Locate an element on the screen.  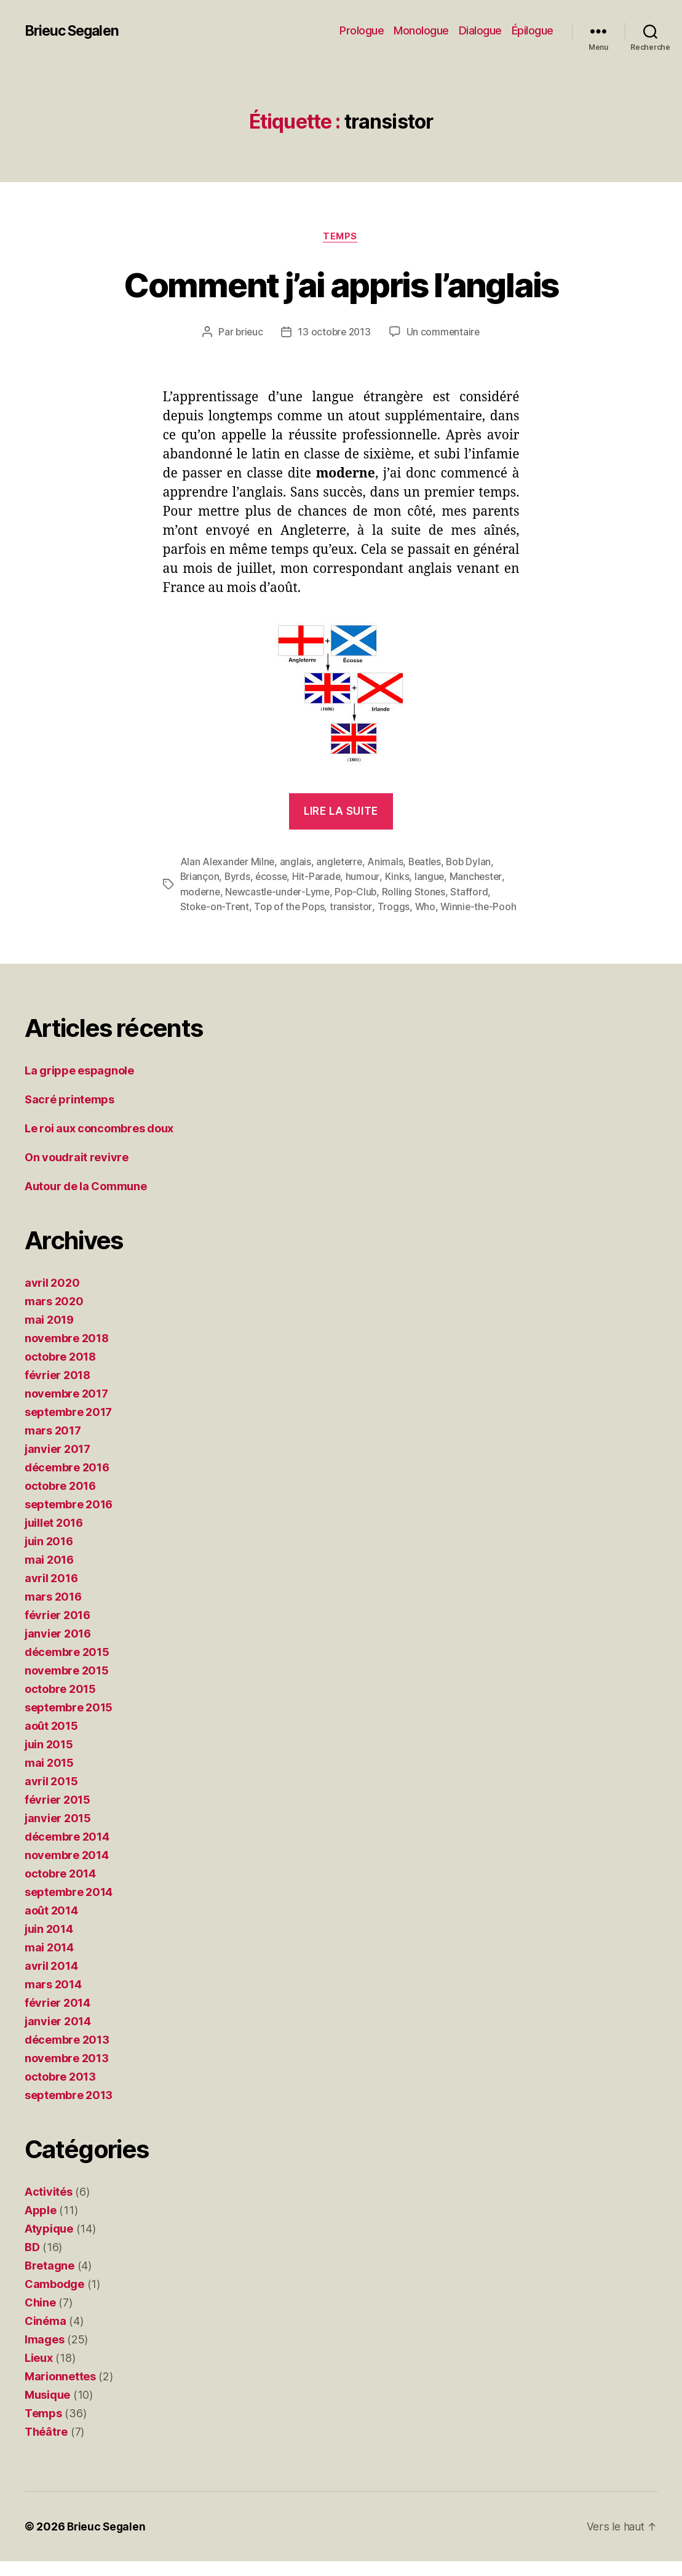
octobre 2013 is located at coordinates (60, 2091).